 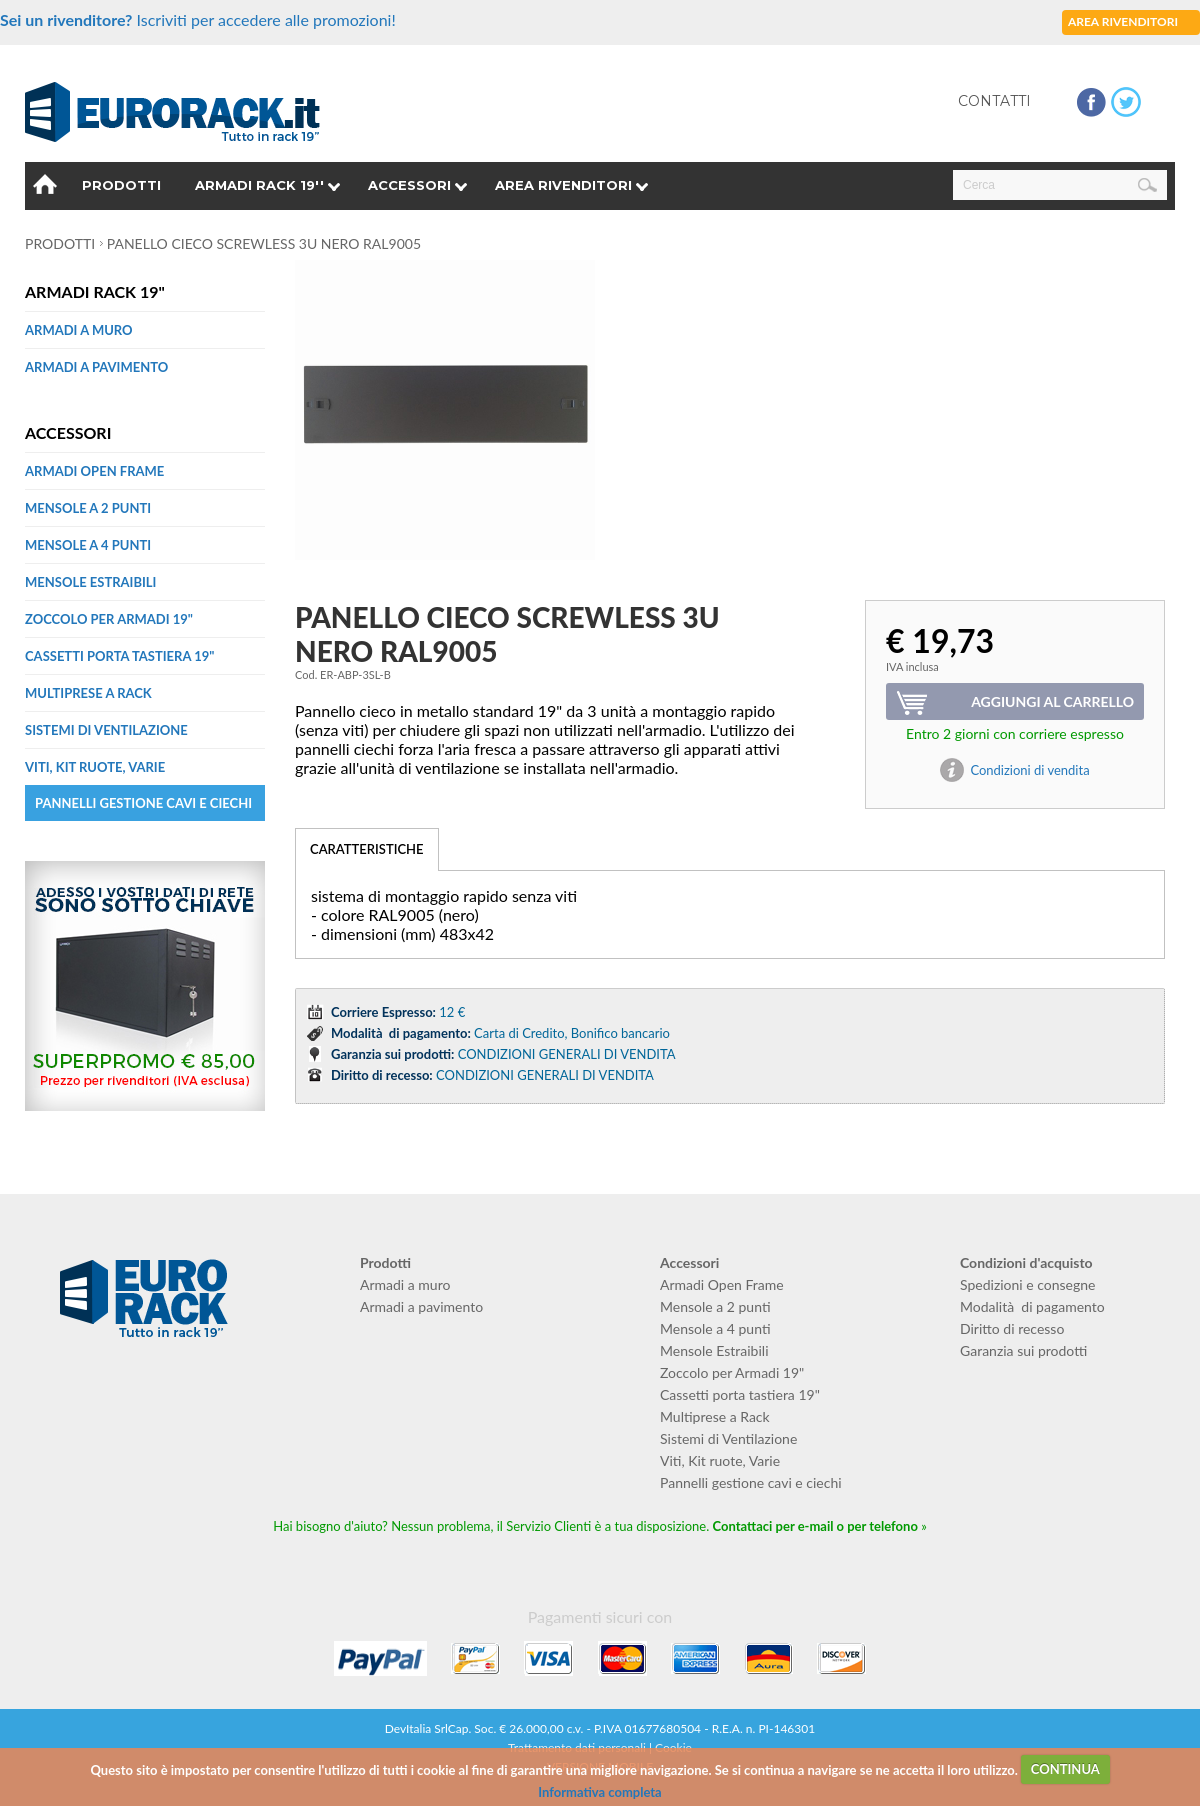 What do you see at coordinates (409, 185) in the screenshot?
I see `Accessori` at bounding box center [409, 185].